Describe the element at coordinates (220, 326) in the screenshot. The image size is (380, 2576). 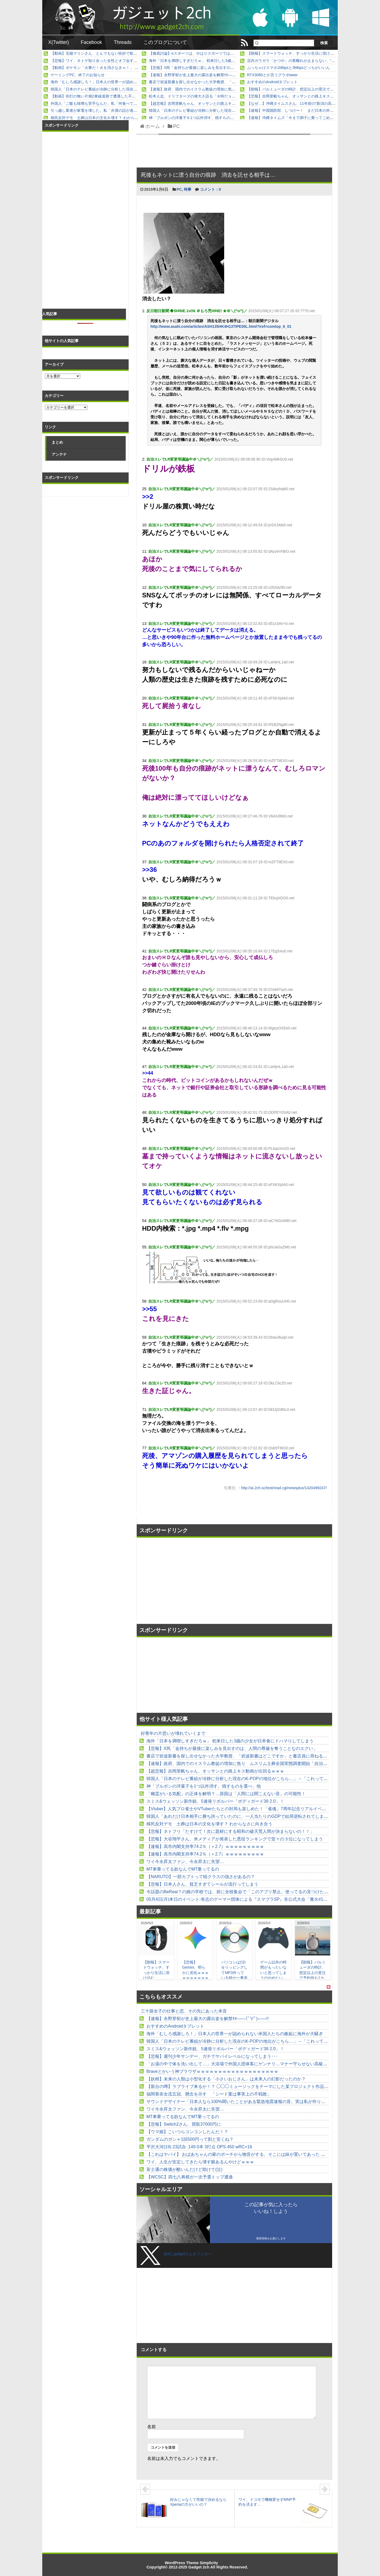
I see `http://www.asahi.com/articles/ASH135HK4H13TIPE00L.html?iref=comtop_6_01` at that location.